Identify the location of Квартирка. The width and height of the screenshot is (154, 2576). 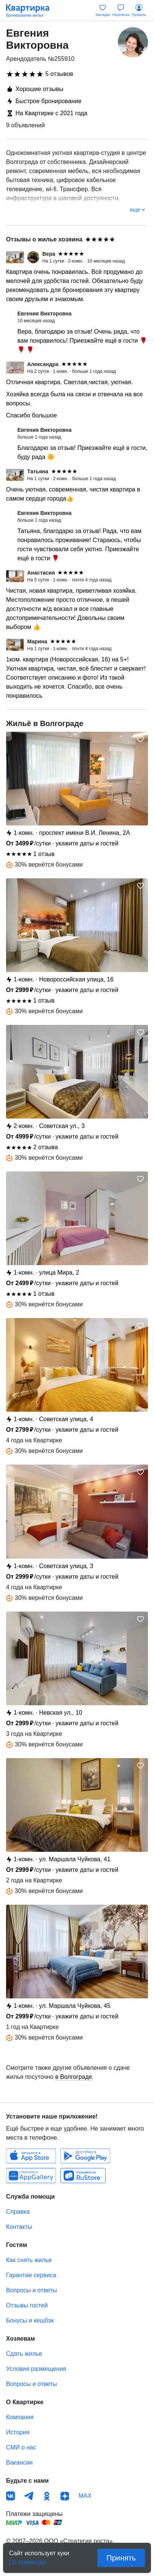
(31, 10).